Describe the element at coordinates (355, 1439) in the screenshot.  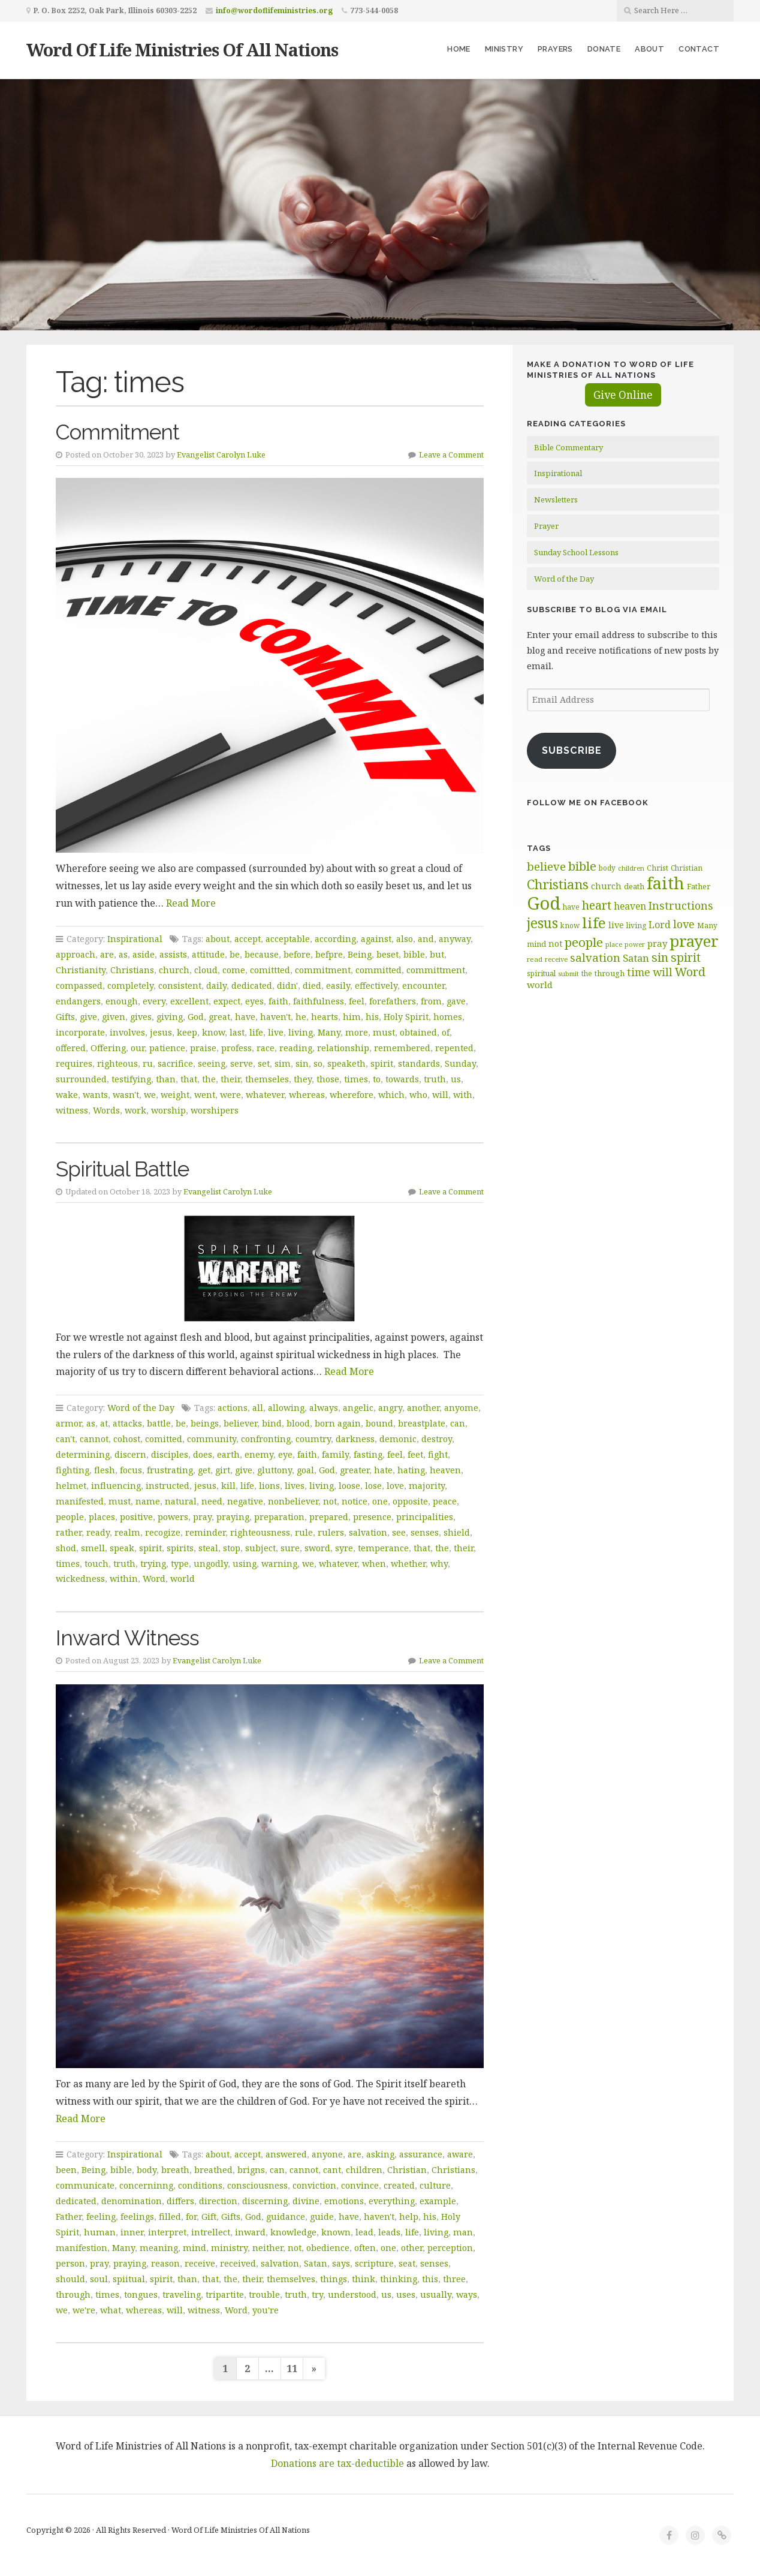
I see `darkness` at that location.